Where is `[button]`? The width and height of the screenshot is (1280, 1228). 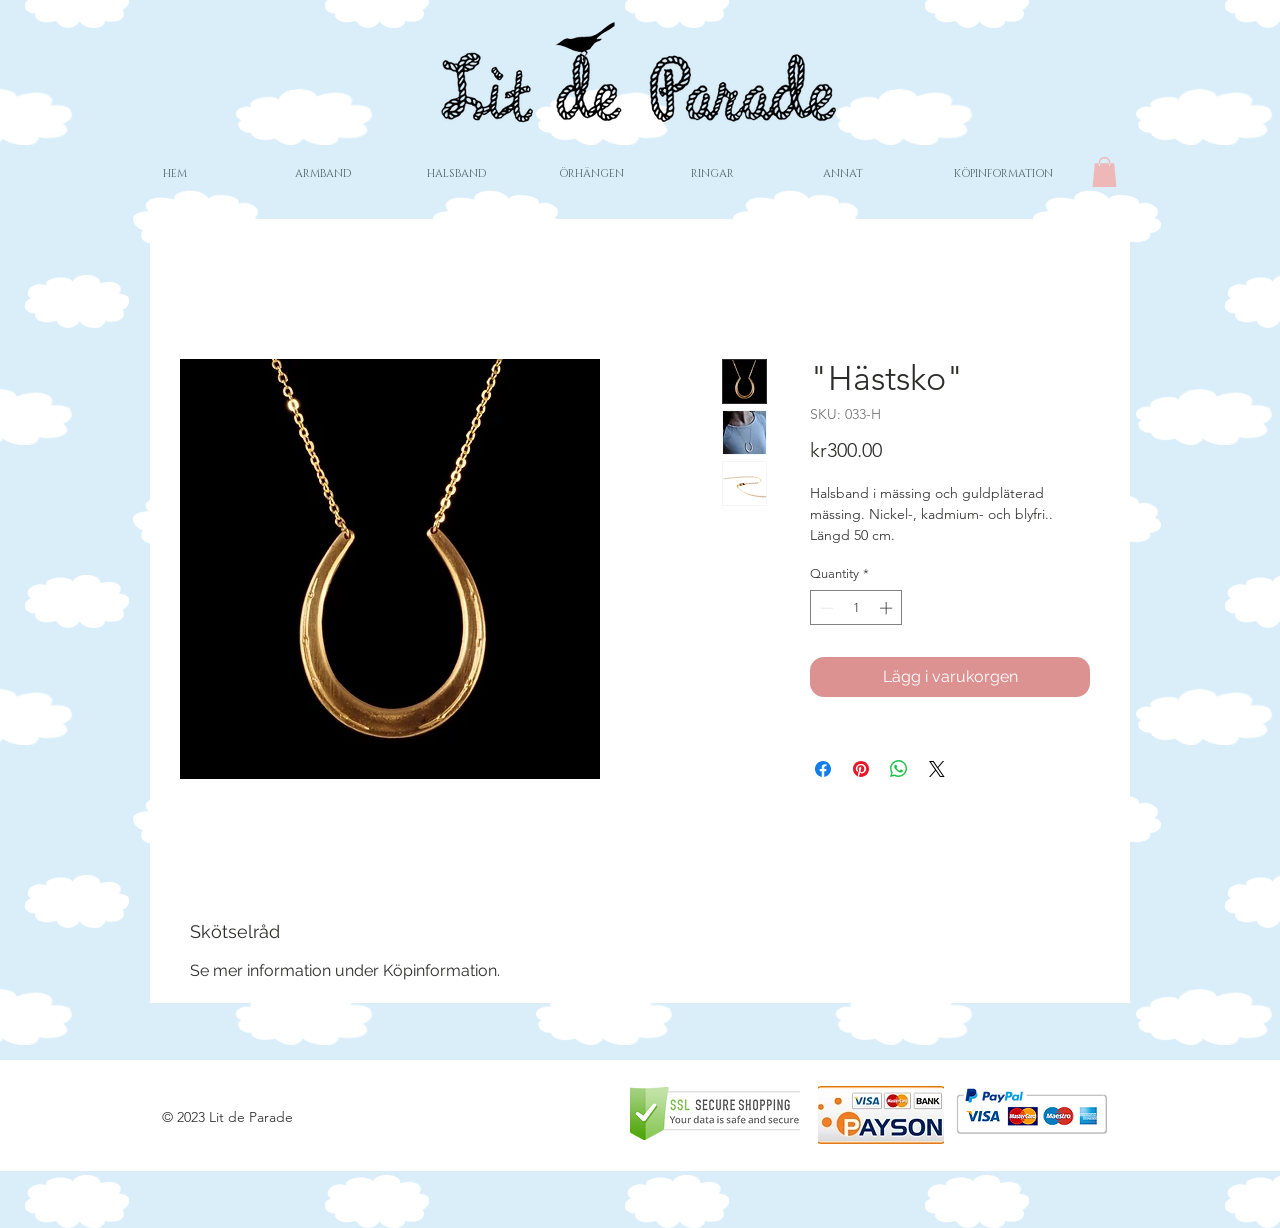
[button] is located at coordinates (1104, 172).